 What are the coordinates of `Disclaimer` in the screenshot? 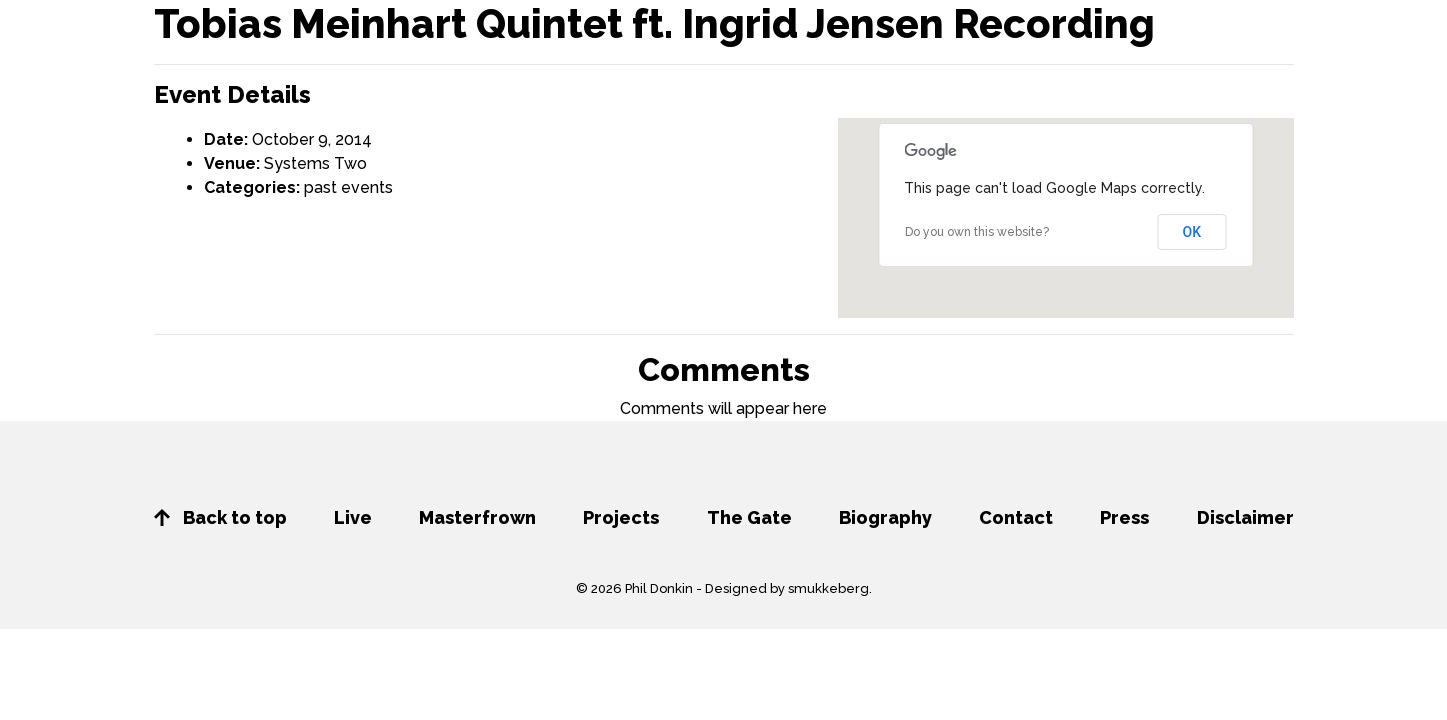 It's located at (1245, 517).